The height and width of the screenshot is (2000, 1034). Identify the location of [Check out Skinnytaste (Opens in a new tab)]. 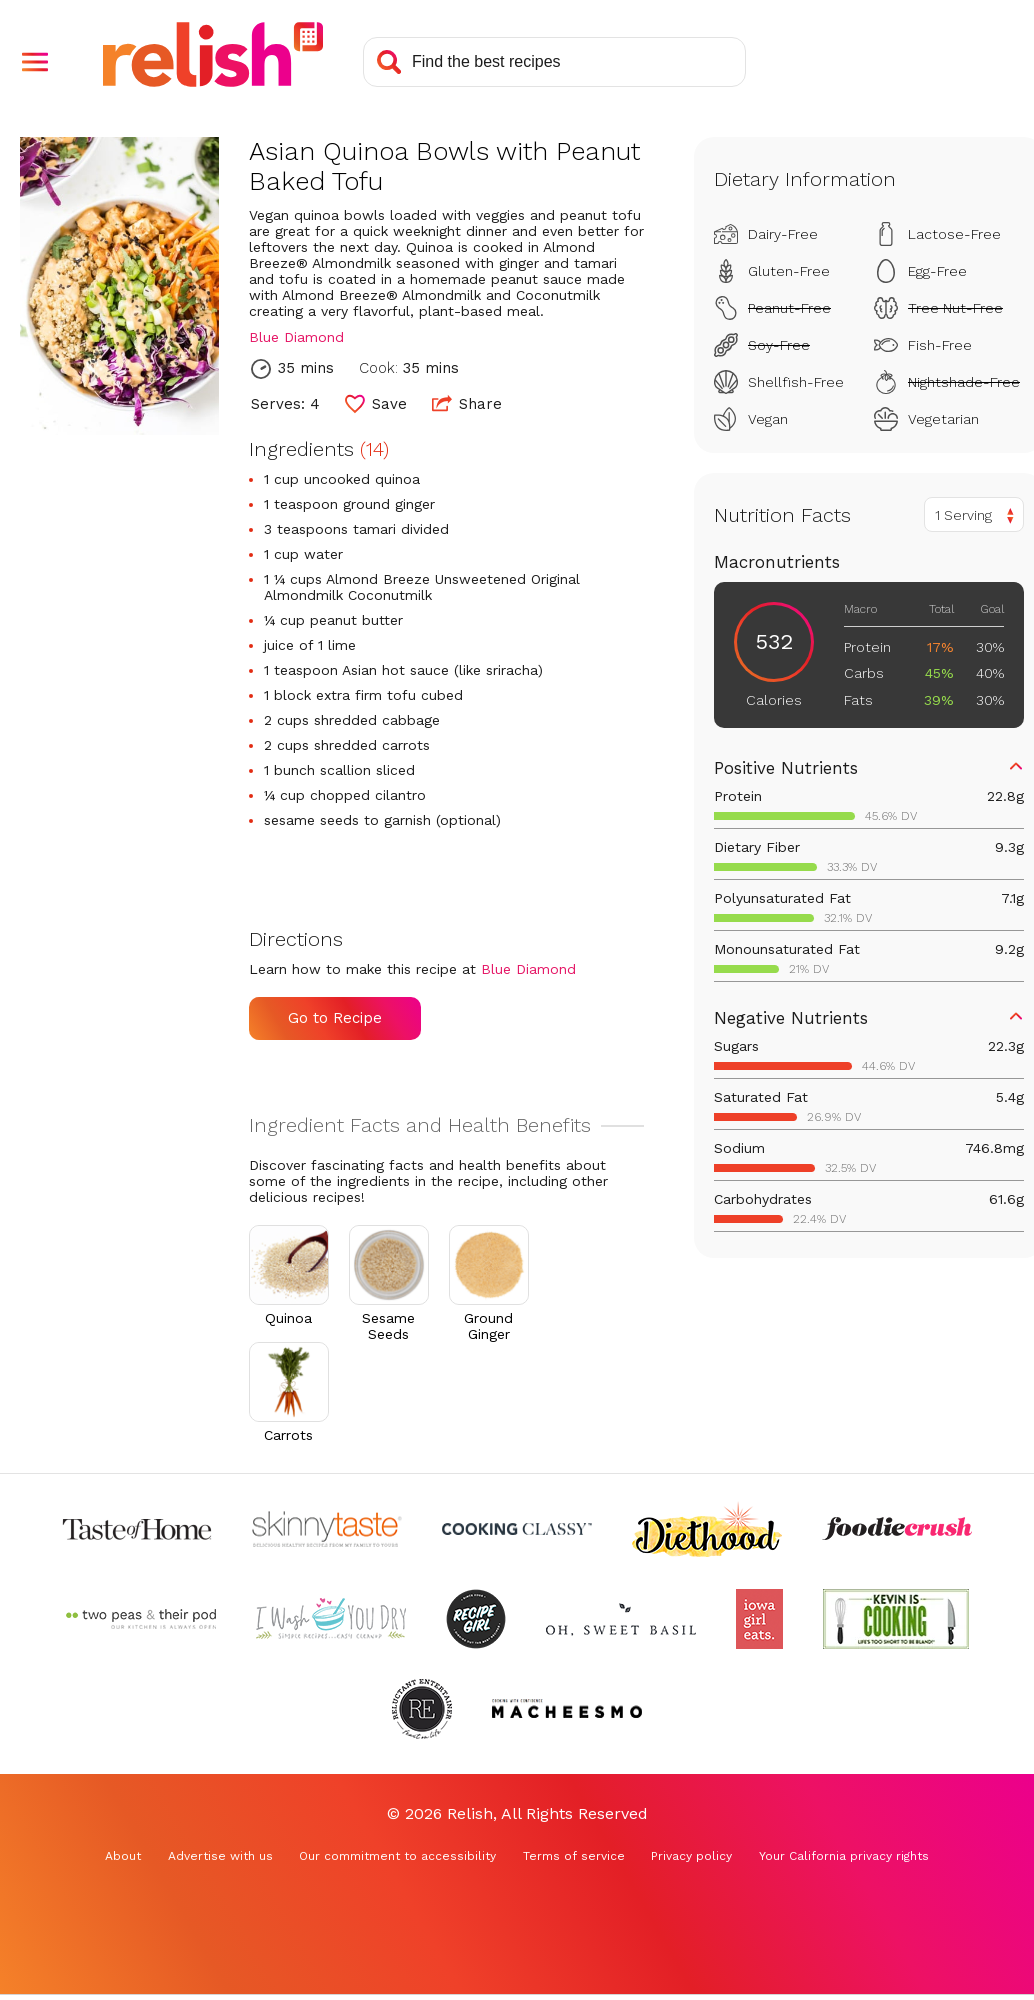
(327, 1529).